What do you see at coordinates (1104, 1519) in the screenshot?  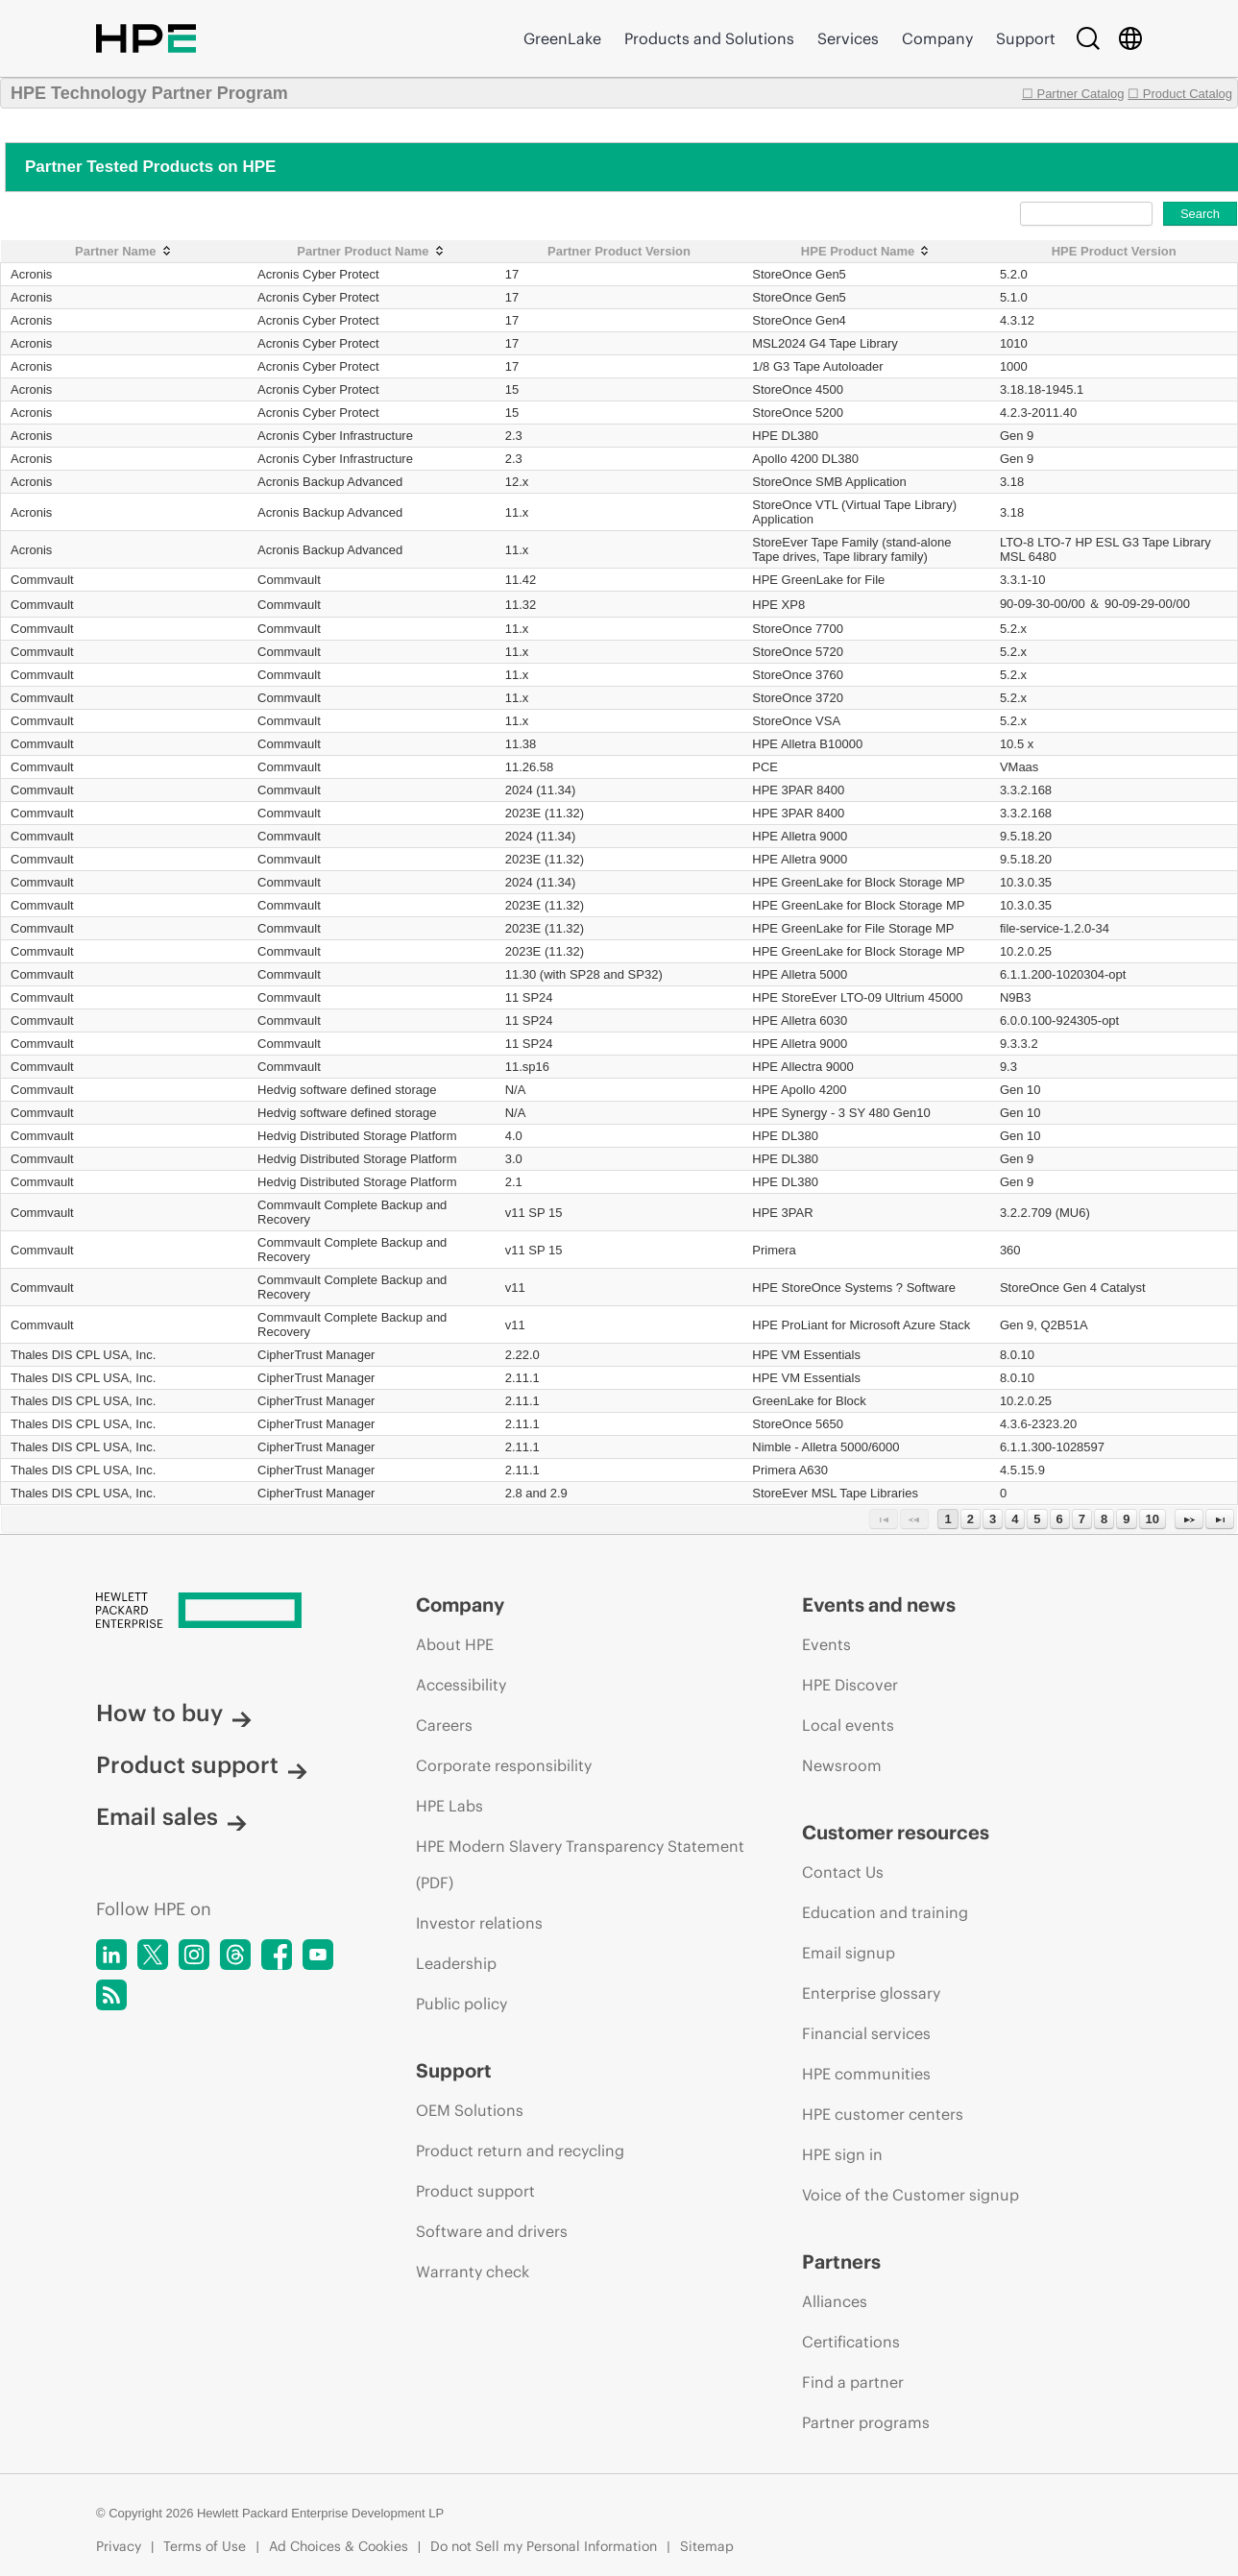 I see `8 [Page 8]` at bounding box center [1104, 1519].